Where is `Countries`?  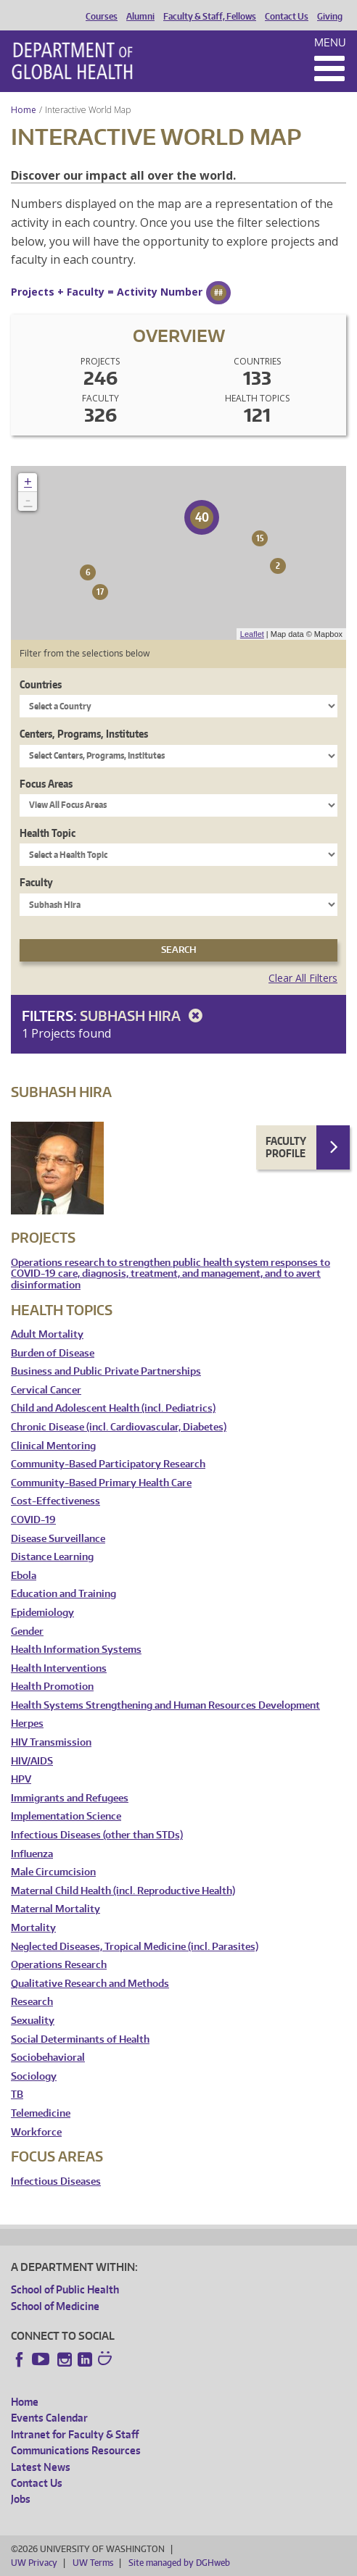
Countries is located at coordinates (41, 684).